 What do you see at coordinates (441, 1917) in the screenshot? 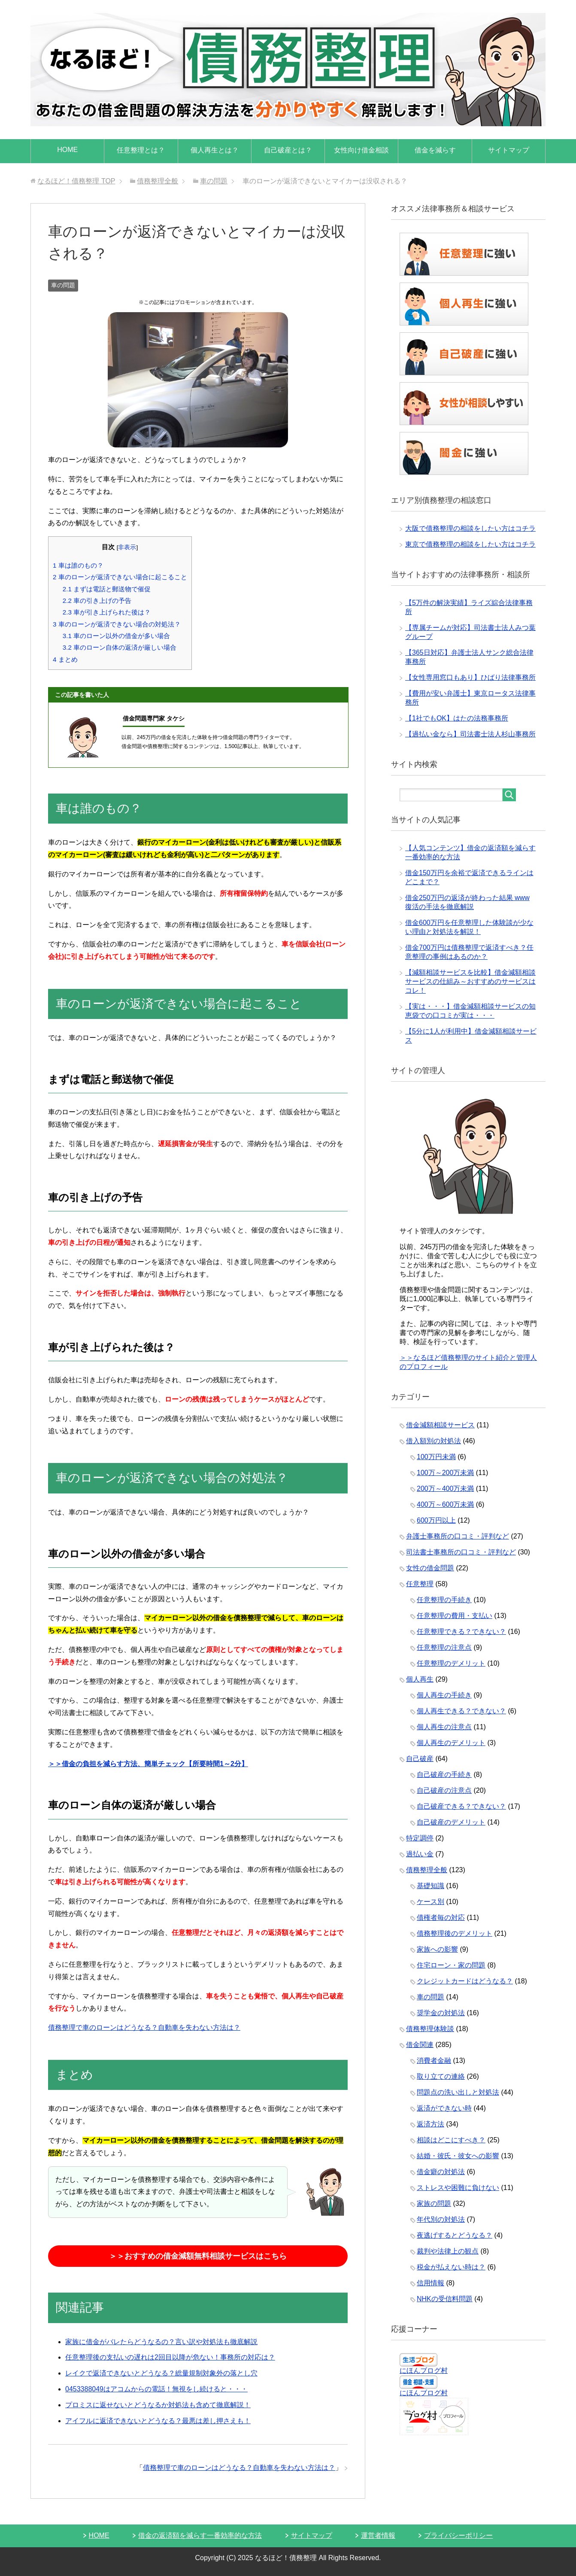
I see `債権者毎の対応` at bounding box center [441, 1917].